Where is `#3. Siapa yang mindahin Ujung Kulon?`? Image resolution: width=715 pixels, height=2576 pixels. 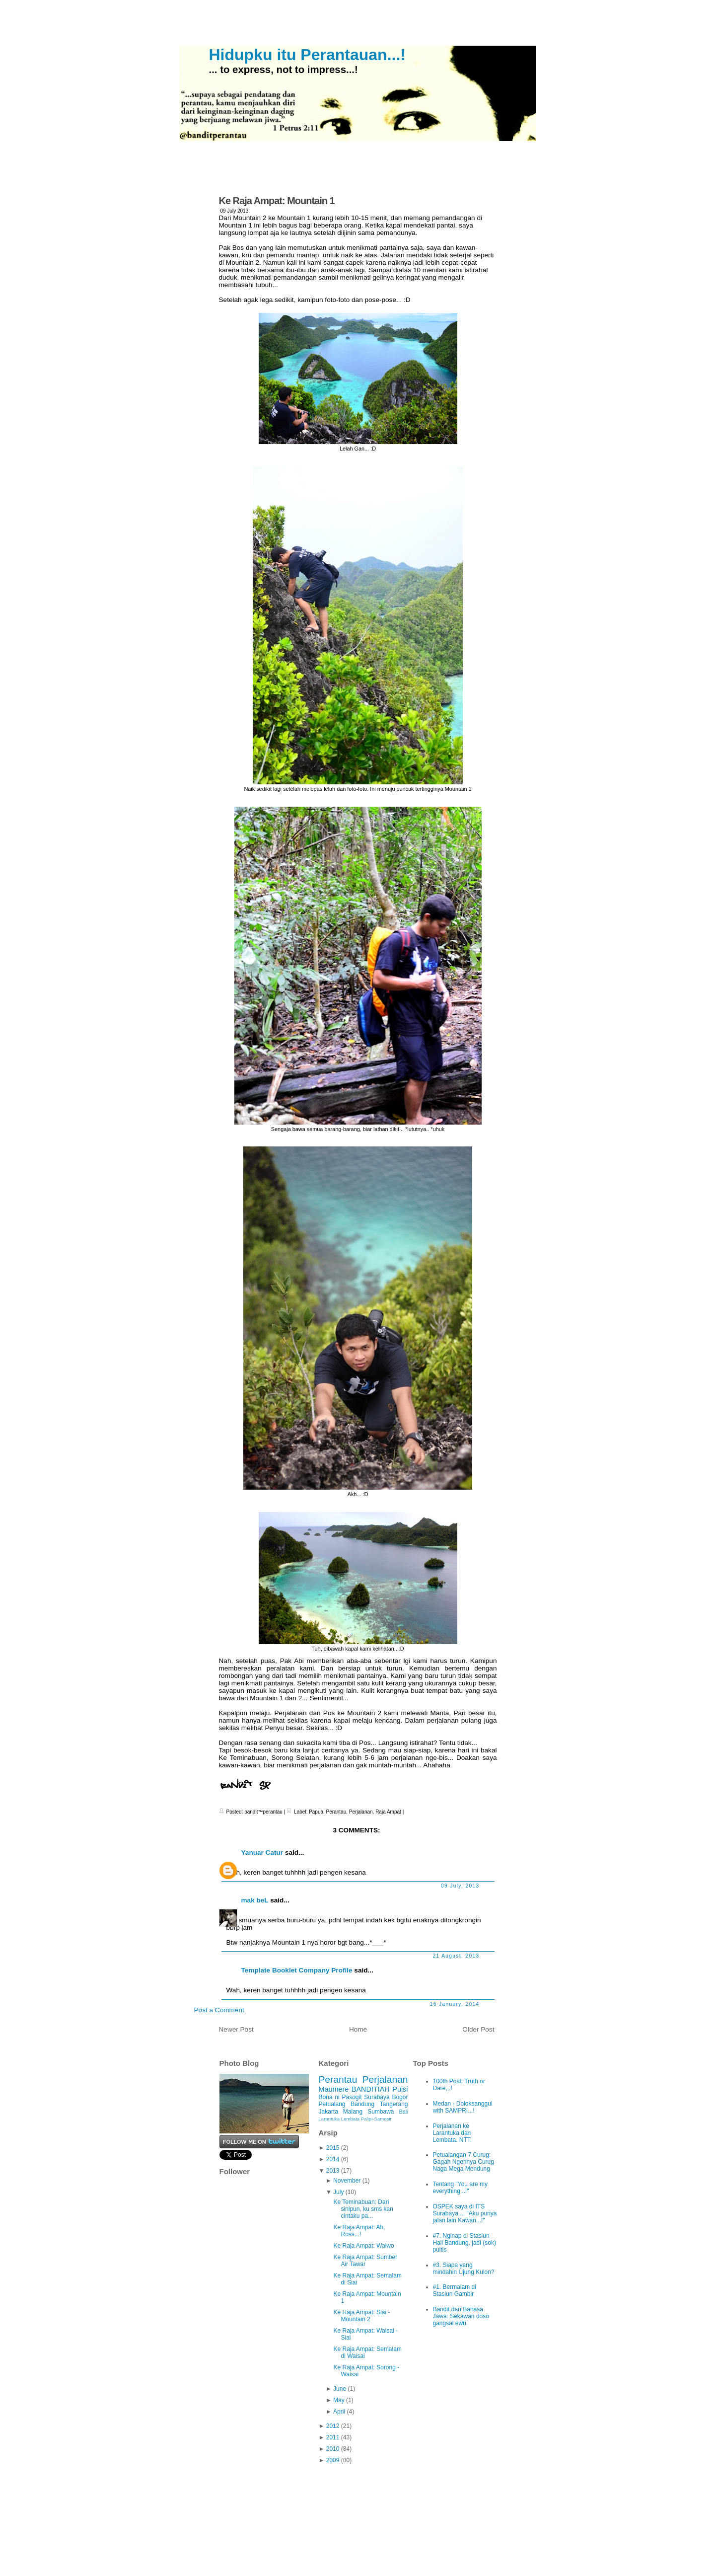 #3. Siapa yang mindahin Ujung Kulon? is located at coordinates (464, 2268).